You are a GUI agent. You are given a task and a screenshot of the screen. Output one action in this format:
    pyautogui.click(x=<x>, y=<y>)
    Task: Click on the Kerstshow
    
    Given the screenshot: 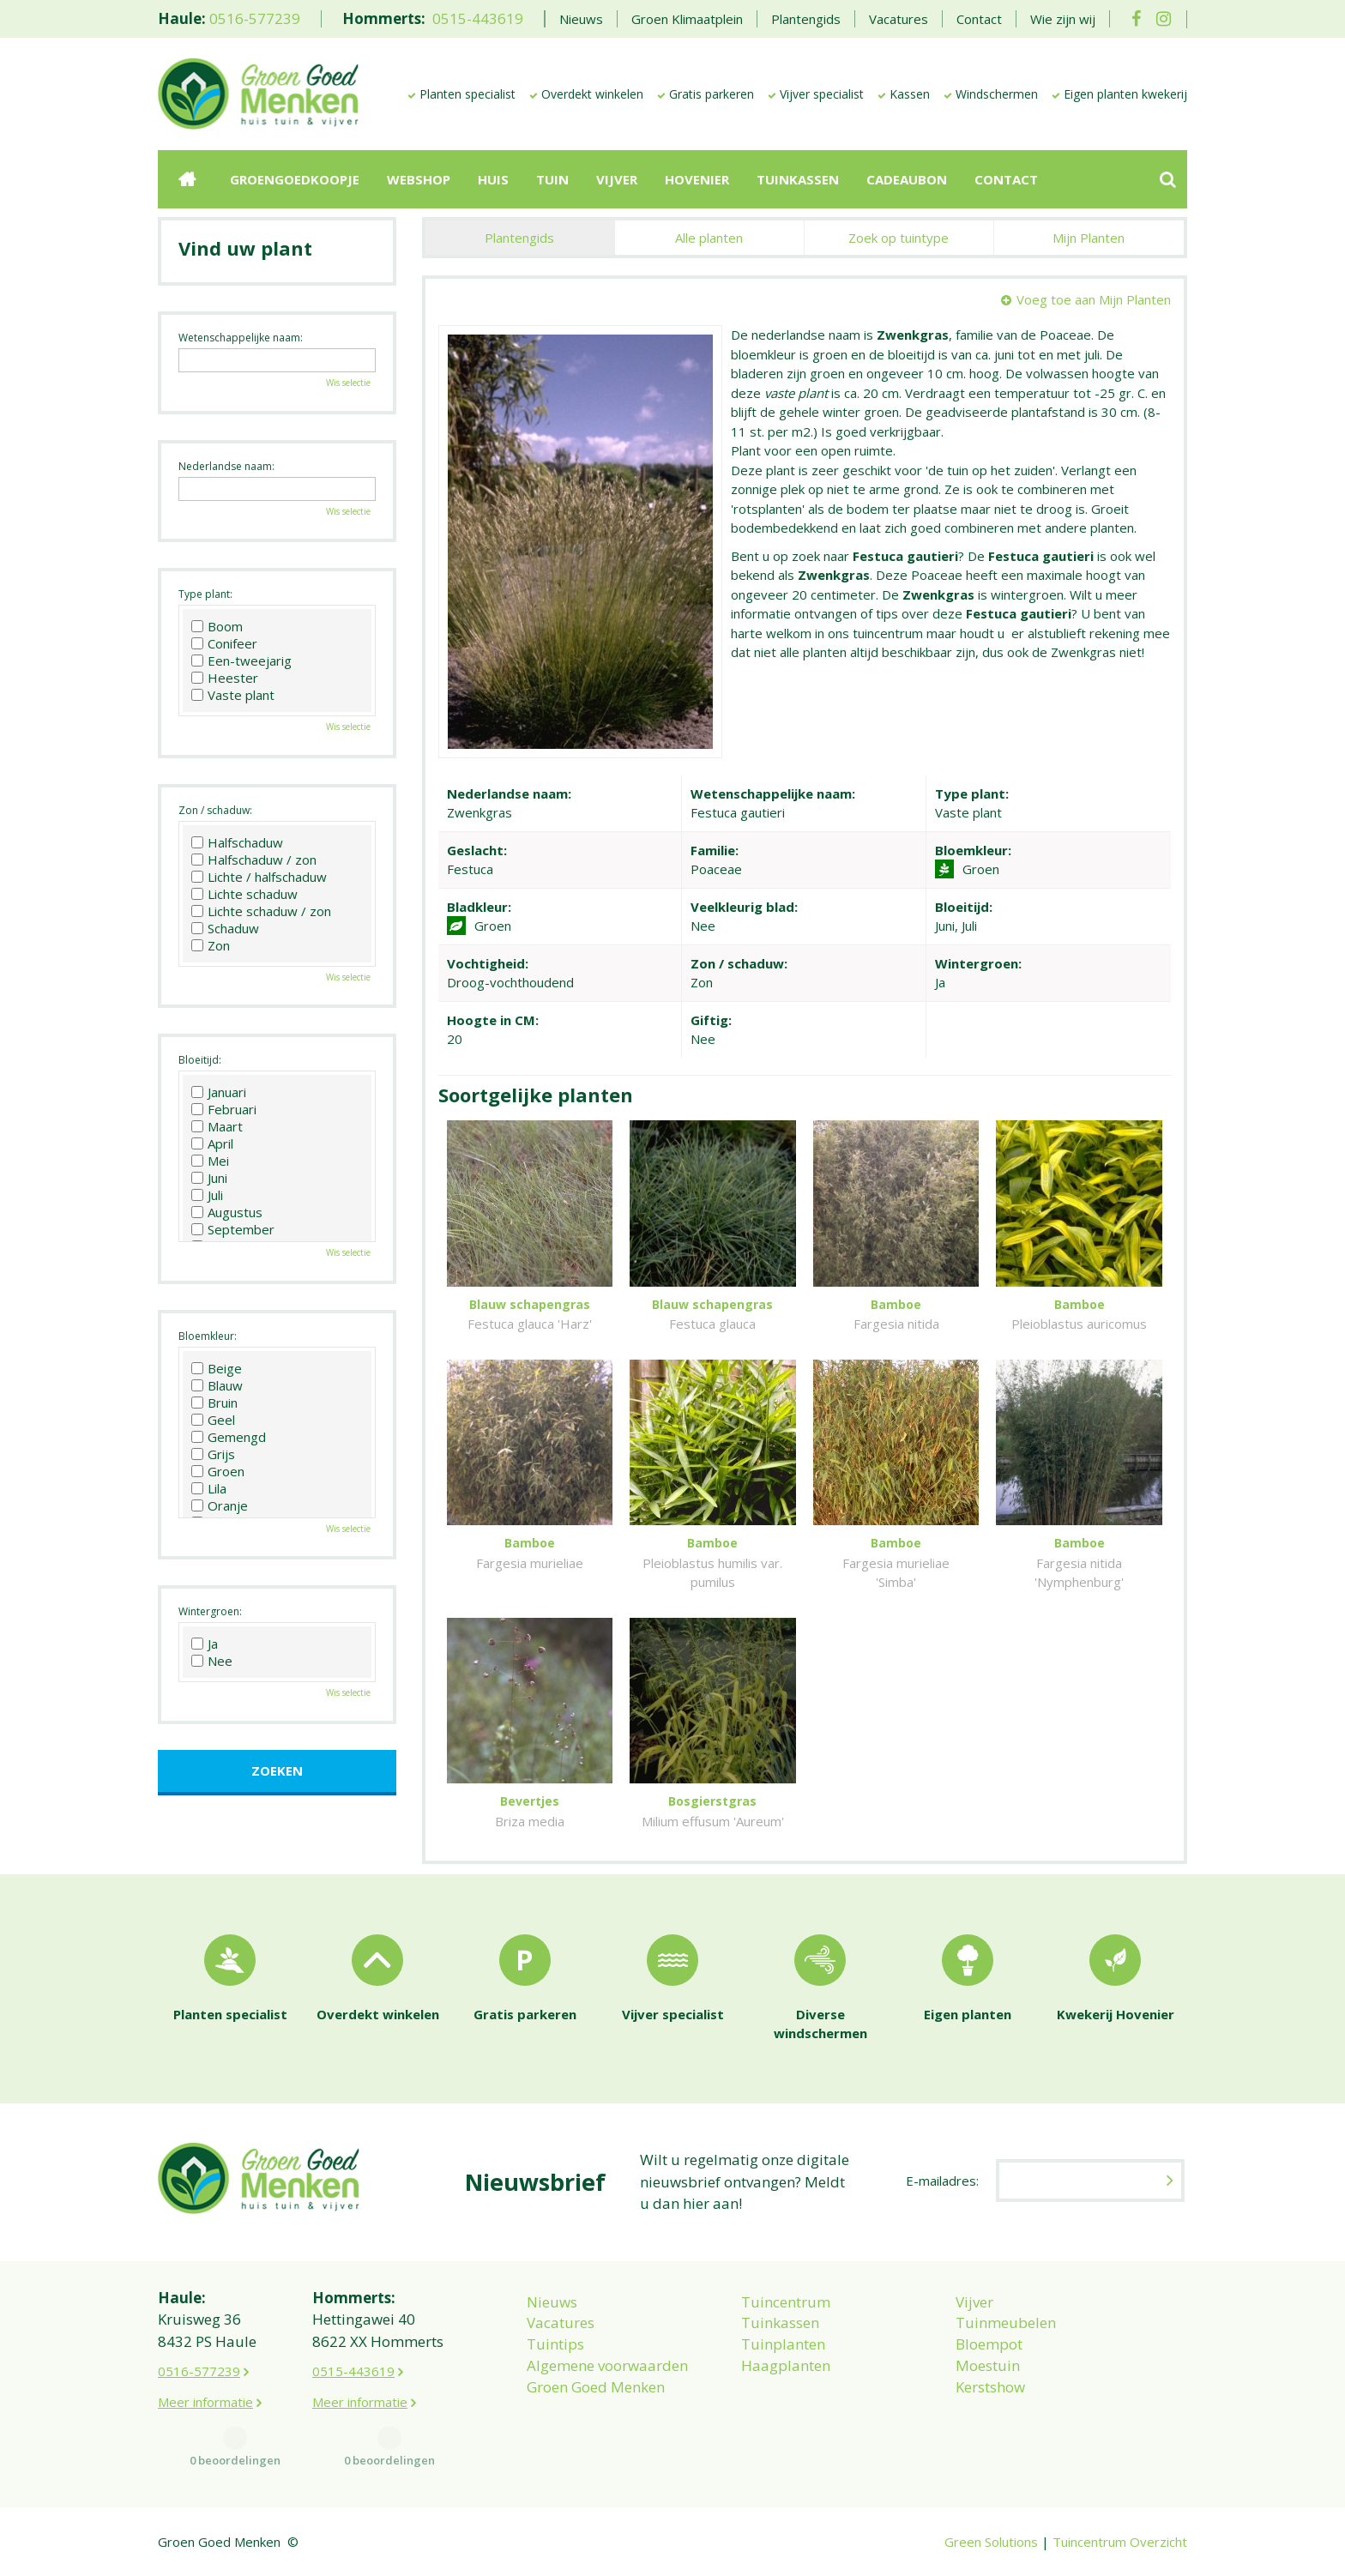 What is the action you would take?
    pyautogui.click(x=990, y=2386)
    